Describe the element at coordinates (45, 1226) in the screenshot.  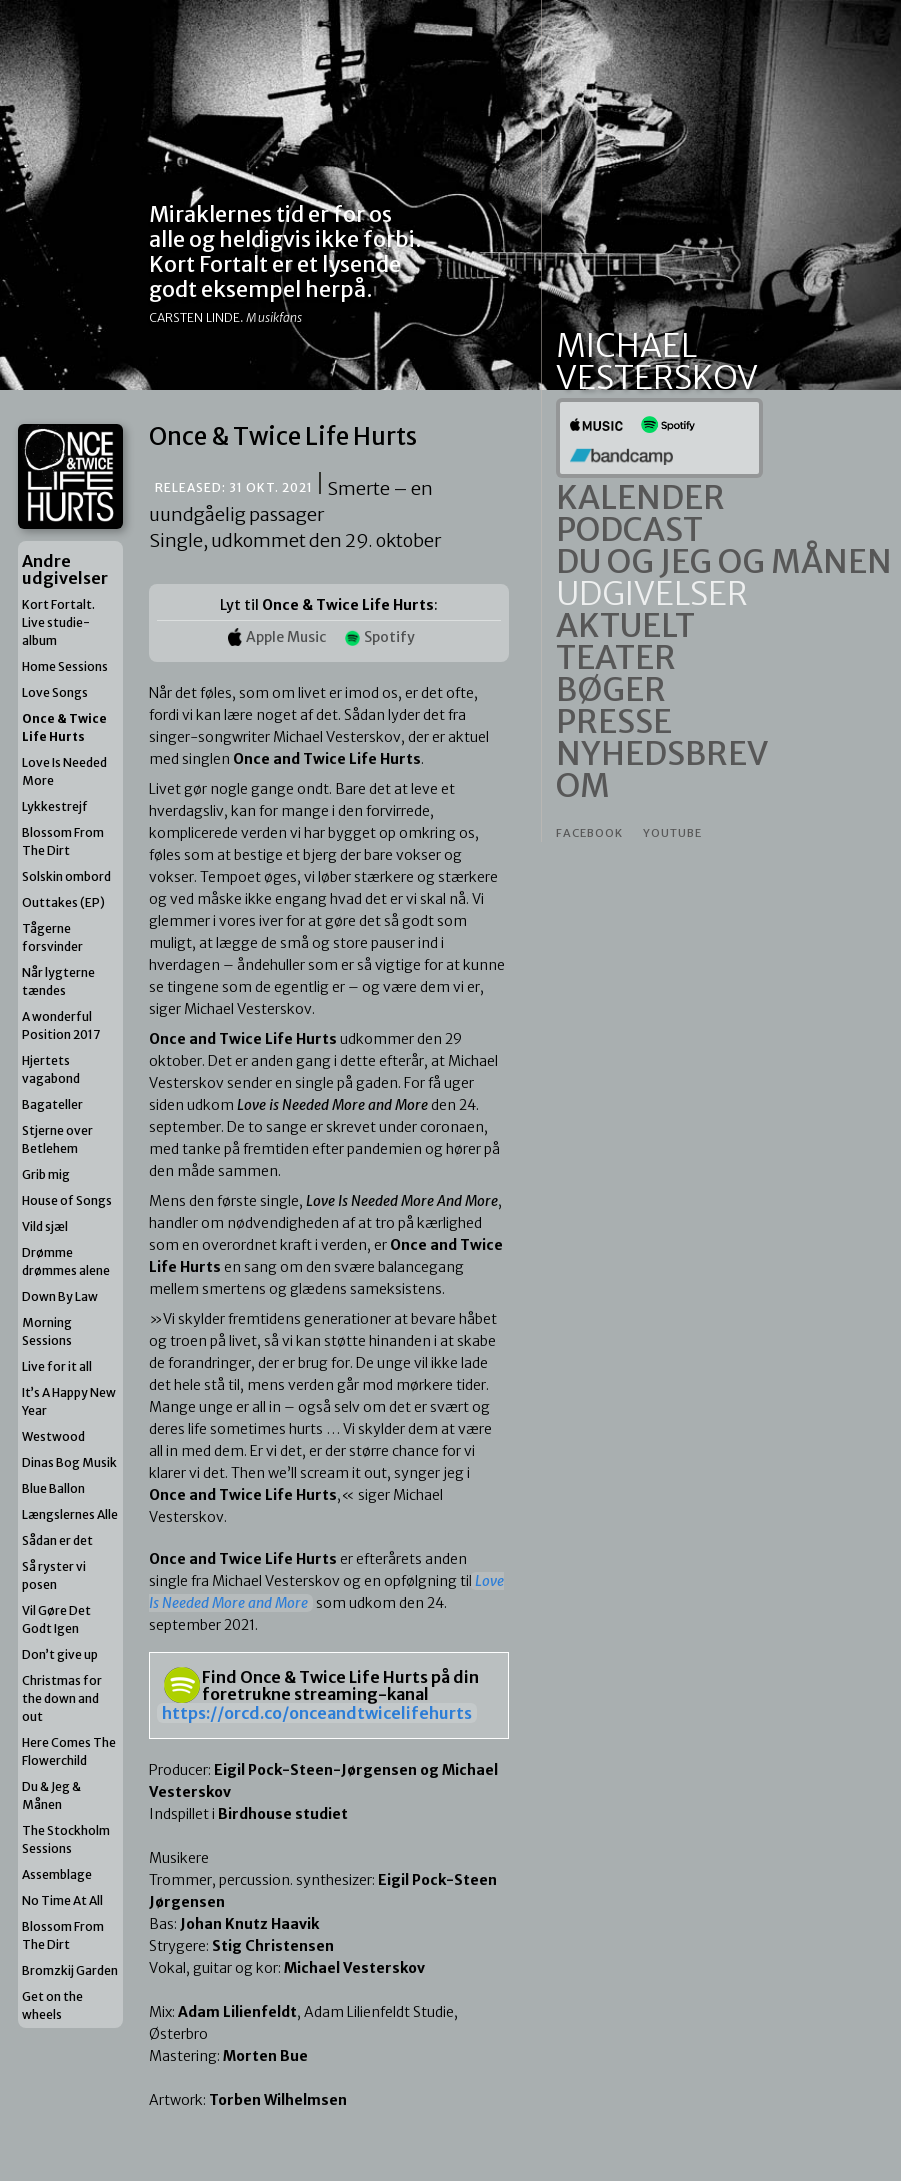
I see `Vild sjæl` at that location.